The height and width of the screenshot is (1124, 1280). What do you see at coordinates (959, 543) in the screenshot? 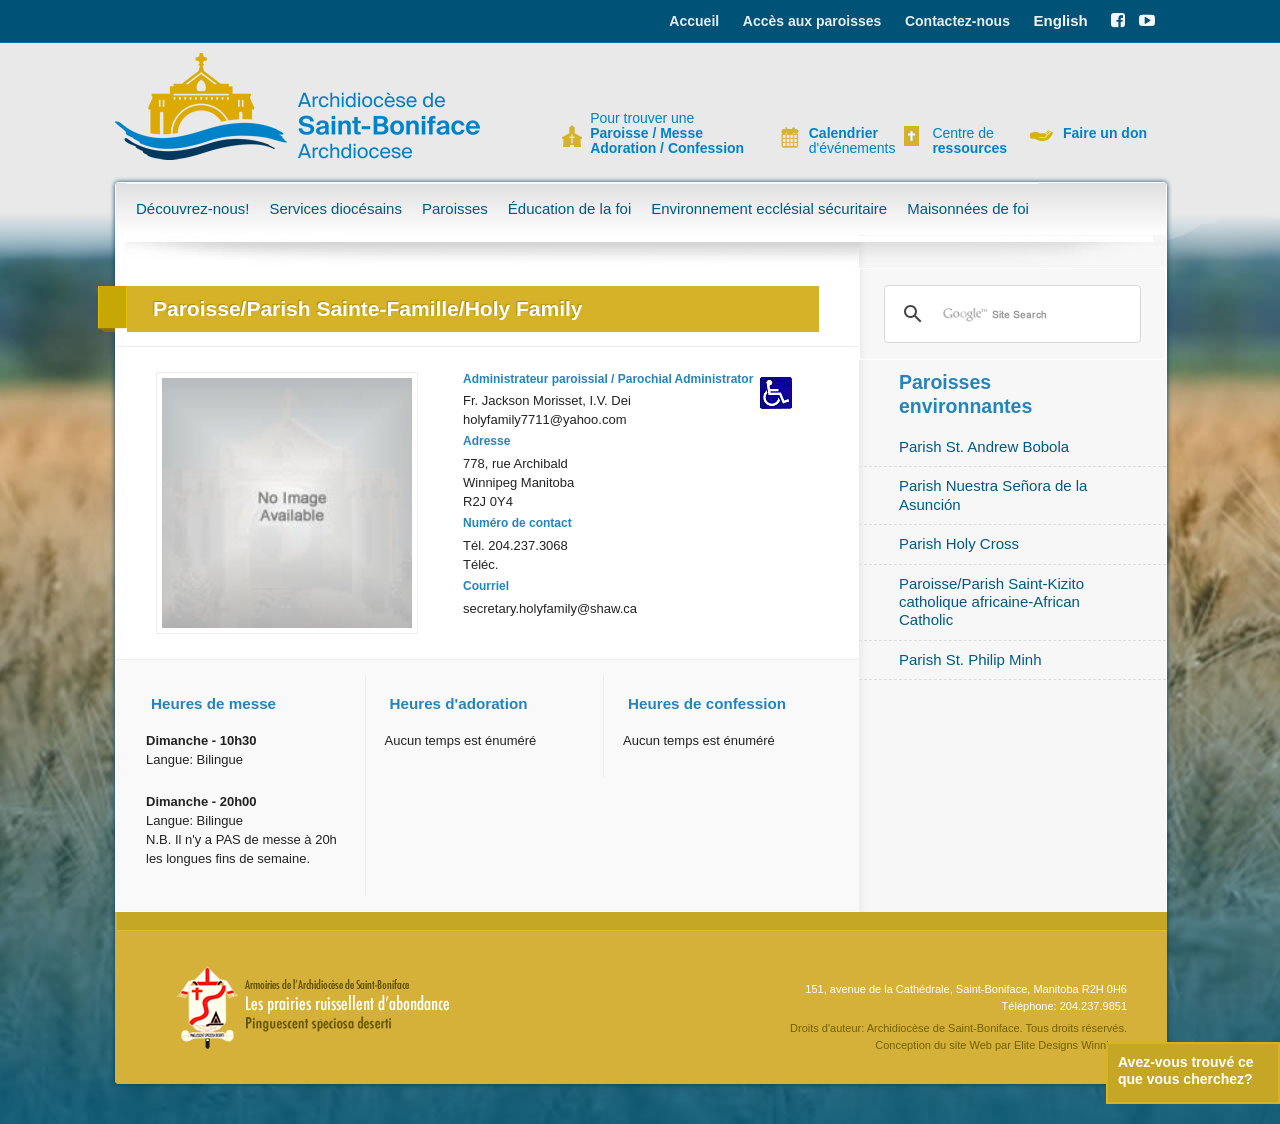
I see `Parish Holy Cross` at bounding box center [959, 543].